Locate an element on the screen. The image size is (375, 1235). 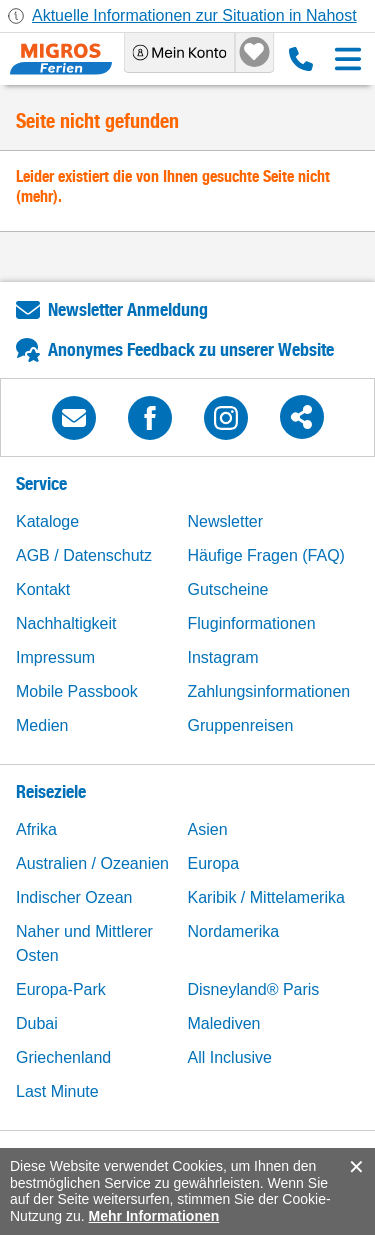
Europa-Park is located at coordinates (61, 989).